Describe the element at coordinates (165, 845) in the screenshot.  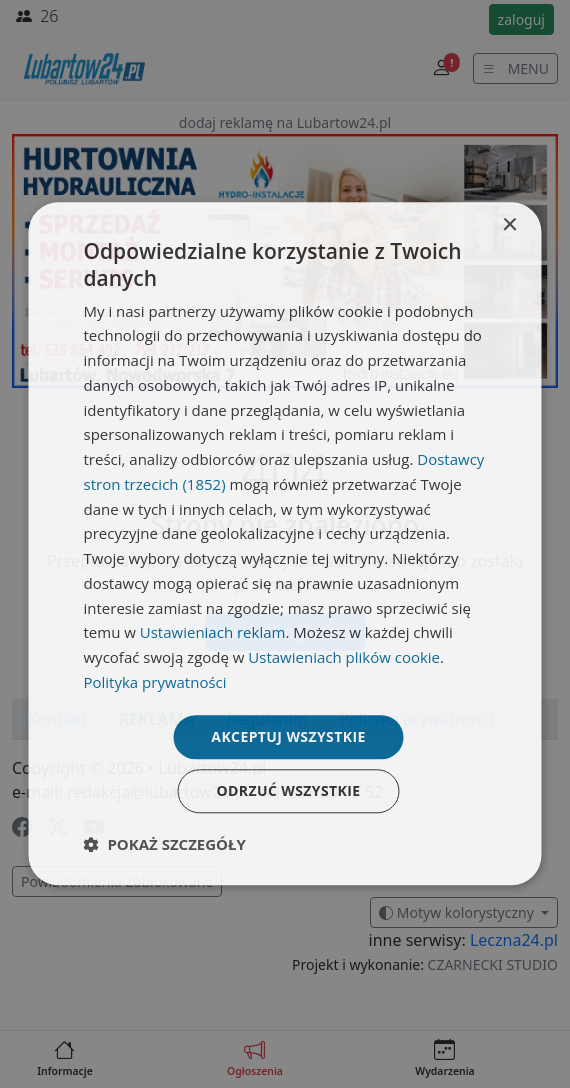
I see `[button]` at that location.